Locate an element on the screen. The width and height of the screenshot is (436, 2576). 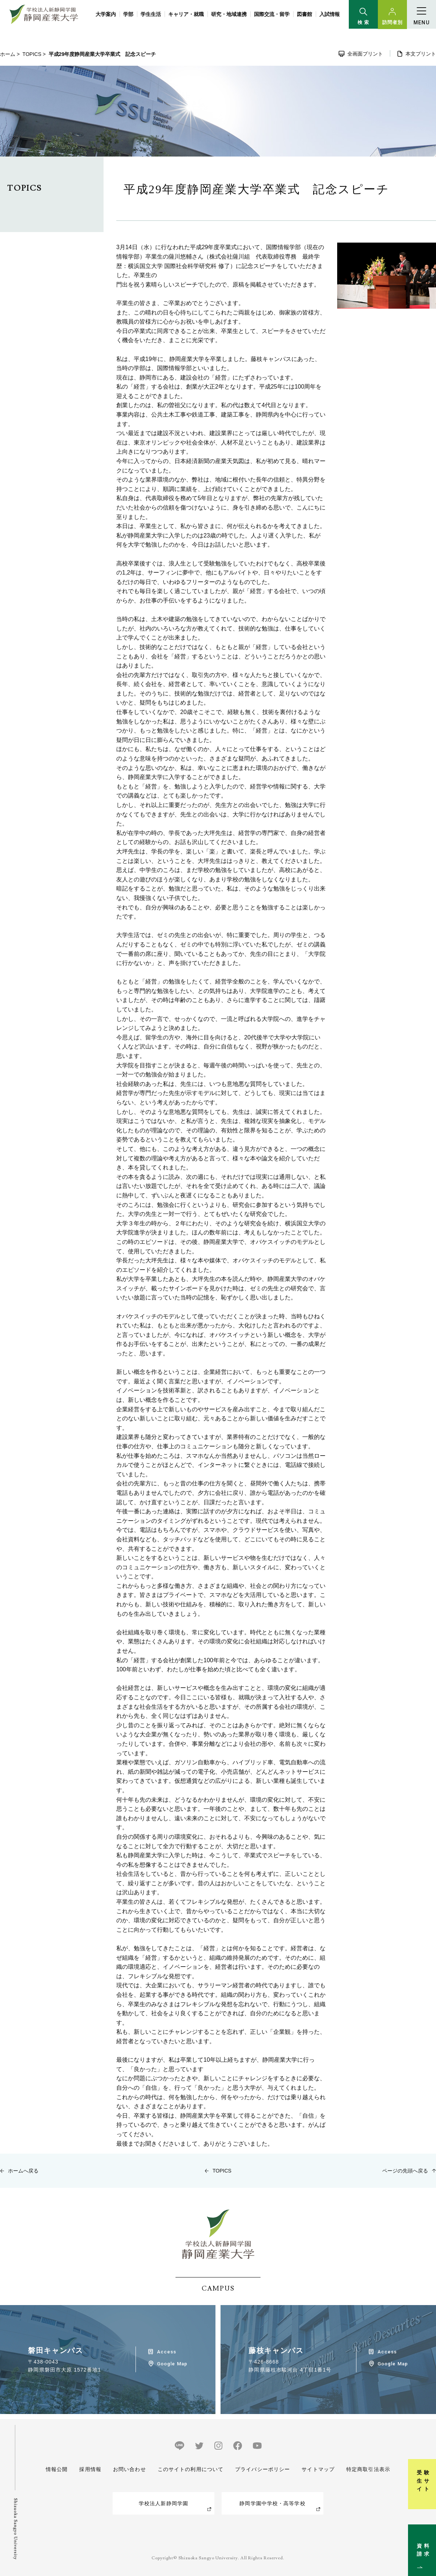
TOPICS is located at coordinates (32, 54).